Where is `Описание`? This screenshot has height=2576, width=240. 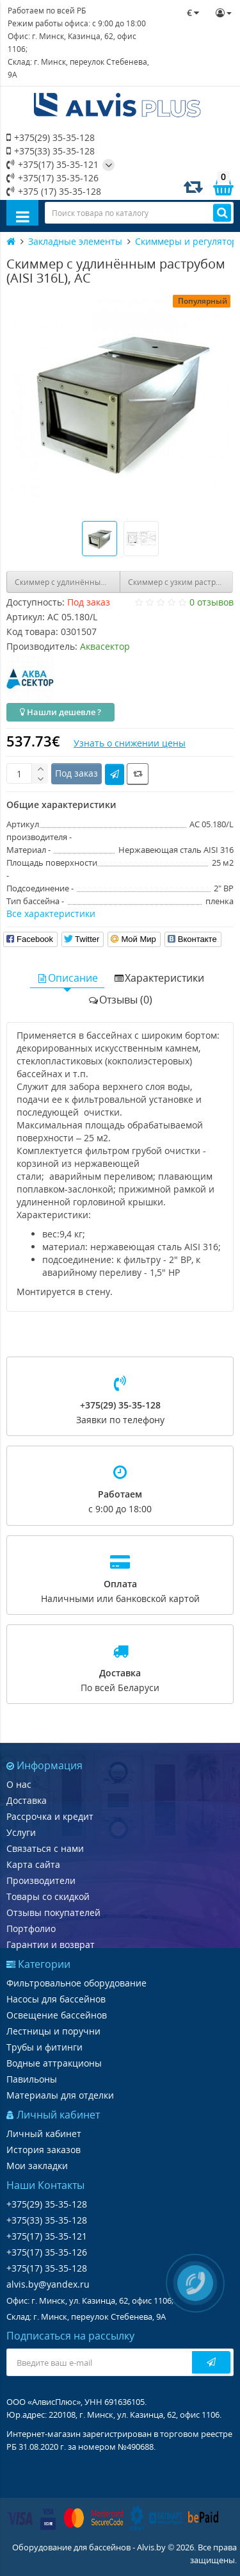
Описание is located at coordinates (67, 978).